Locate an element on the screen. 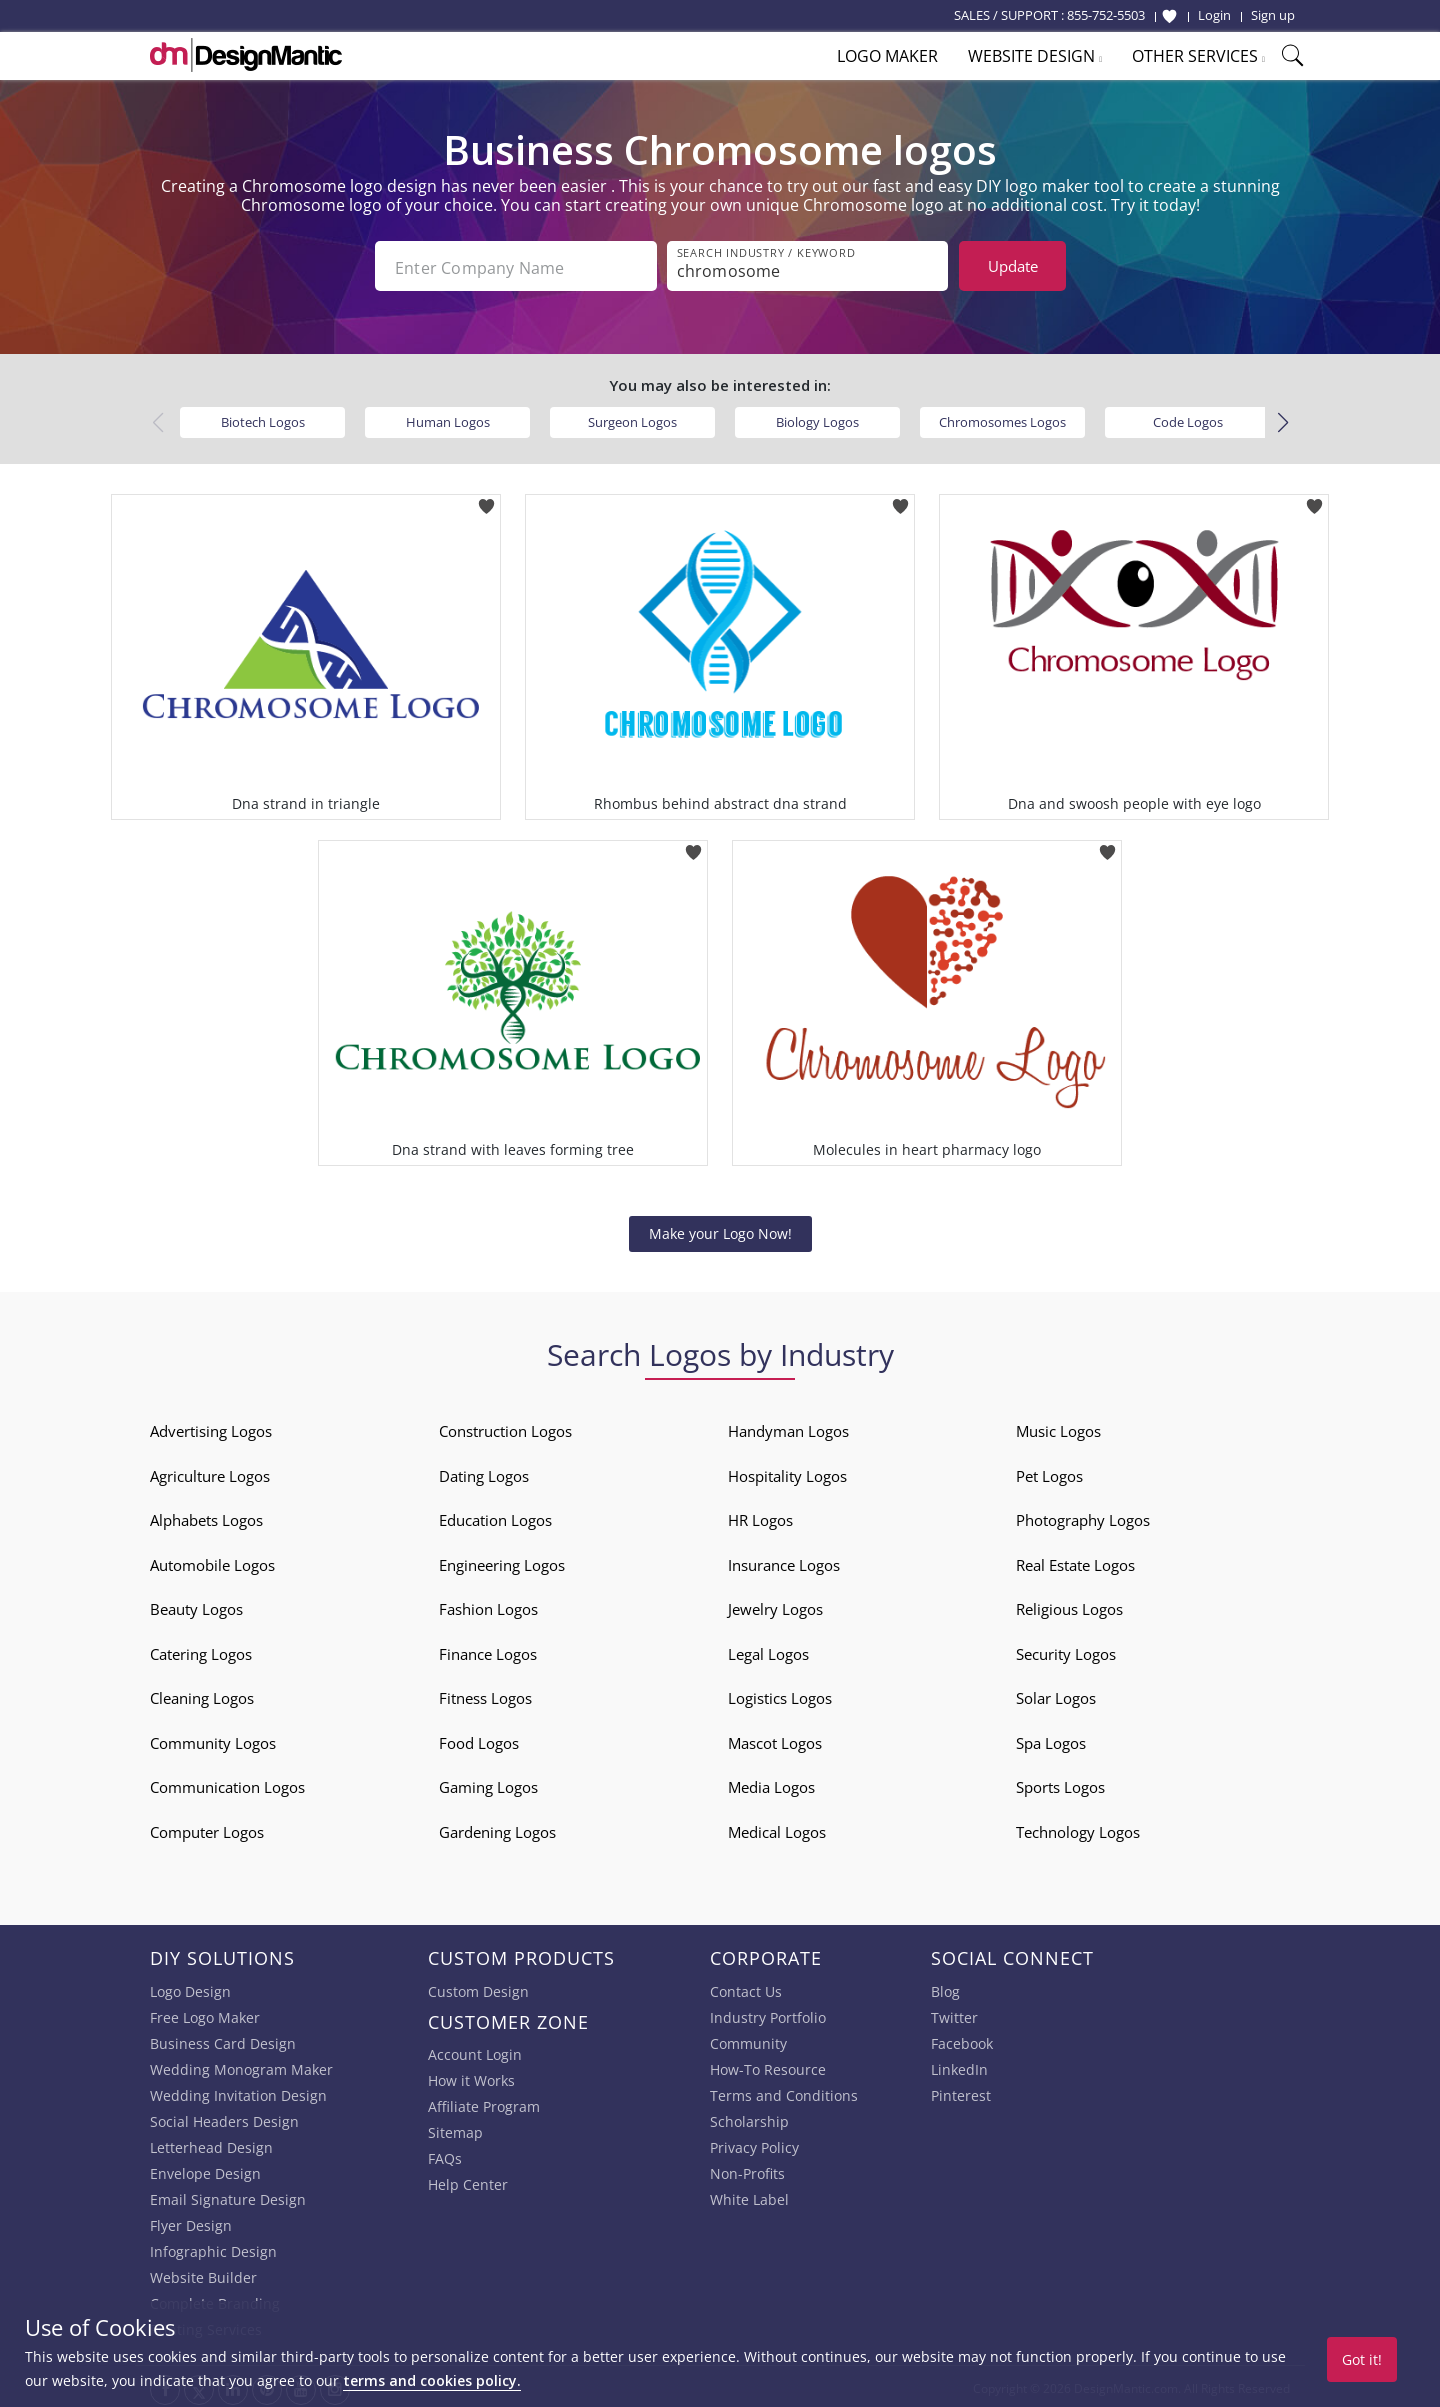 The width and height of the screenshot is (1440, 2407). Surgeon Logos is located at coordinates (632, 418).